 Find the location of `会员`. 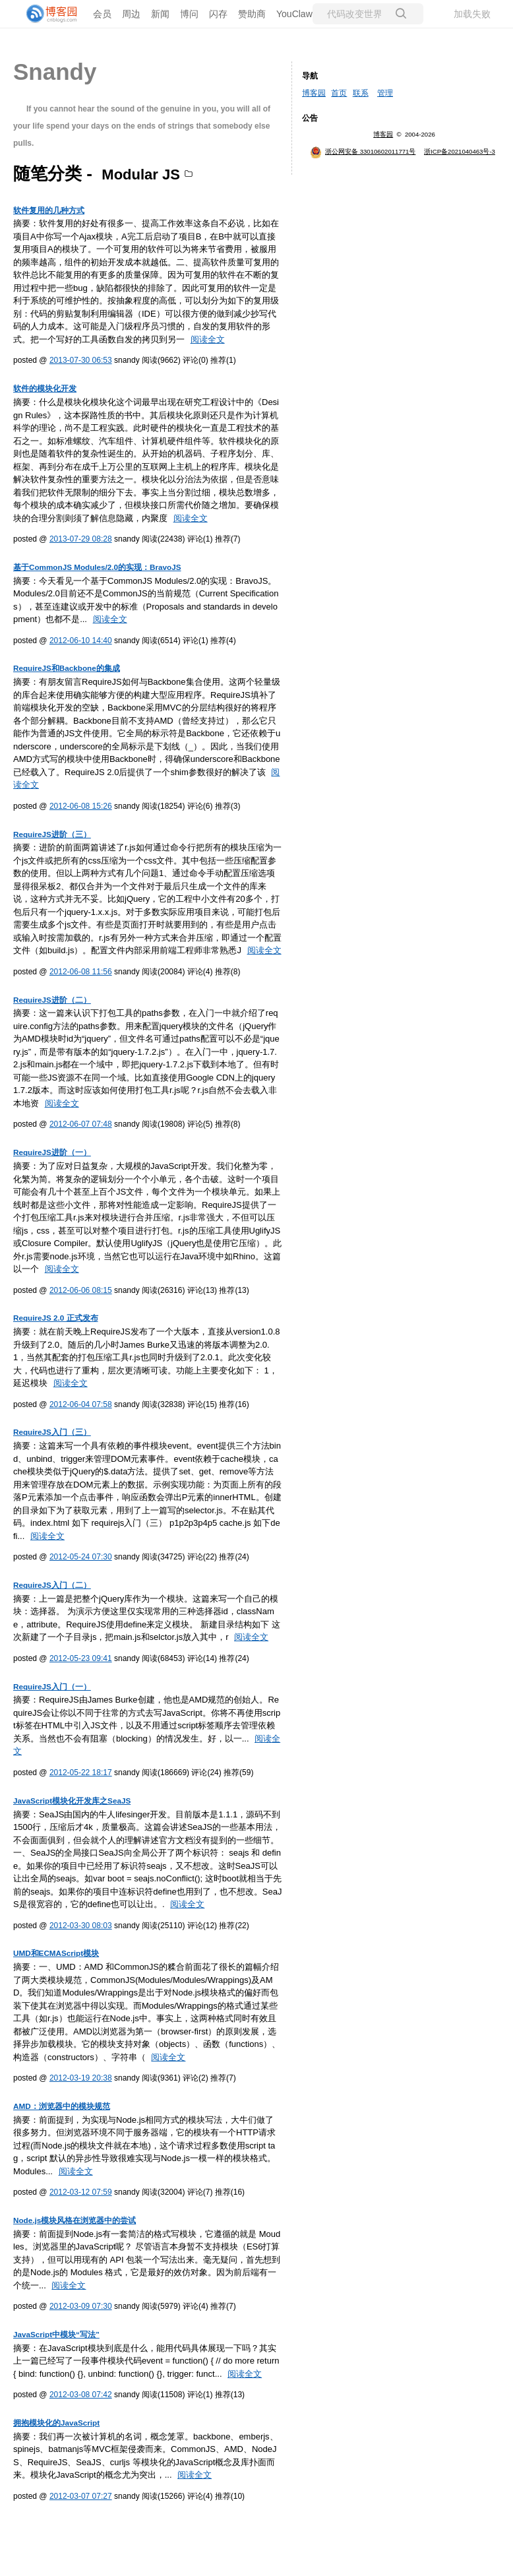

会员 is located at coordinates (102, 14).